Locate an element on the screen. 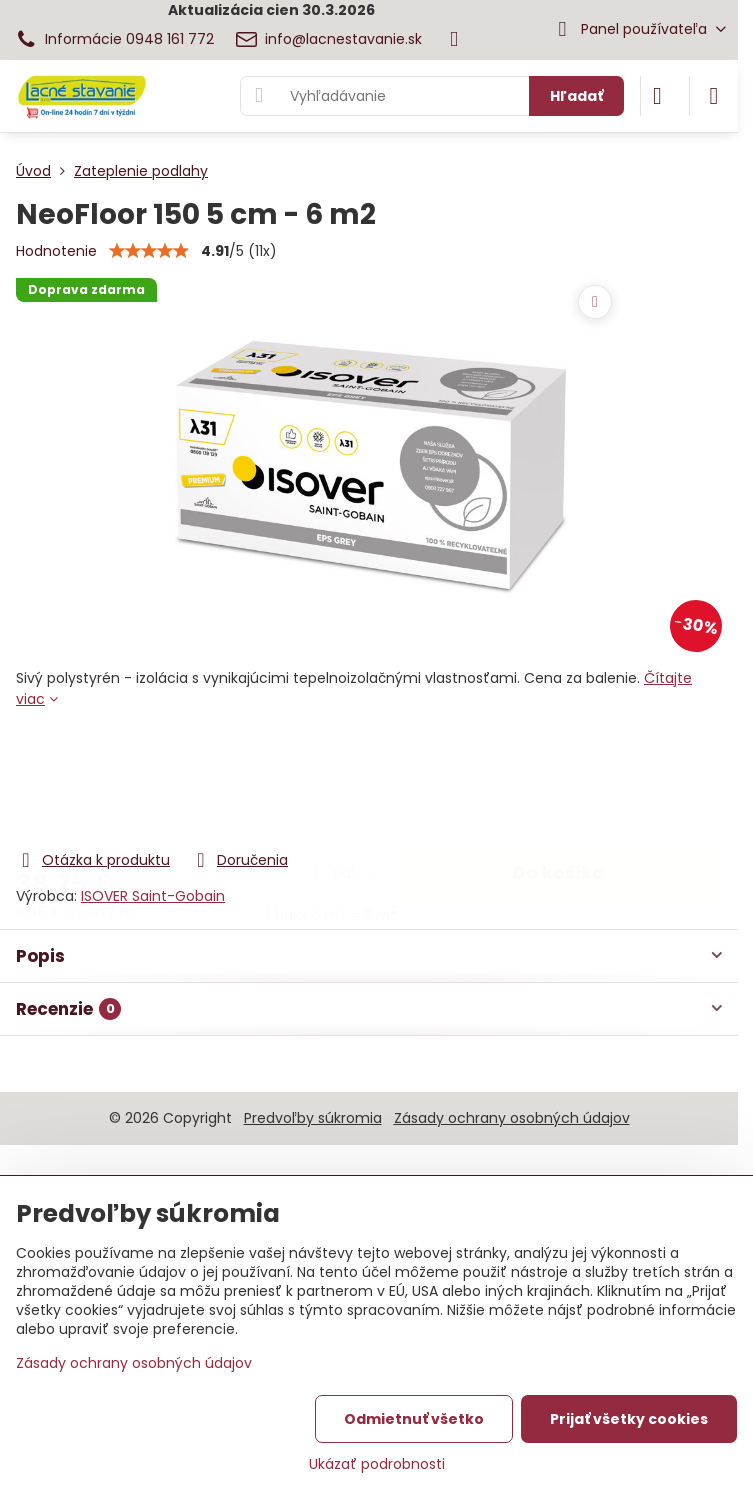 The width and height of the screenshot is (753, 1496). Zásady ochrany osobných údajov is located at coordinates (512, 1118).